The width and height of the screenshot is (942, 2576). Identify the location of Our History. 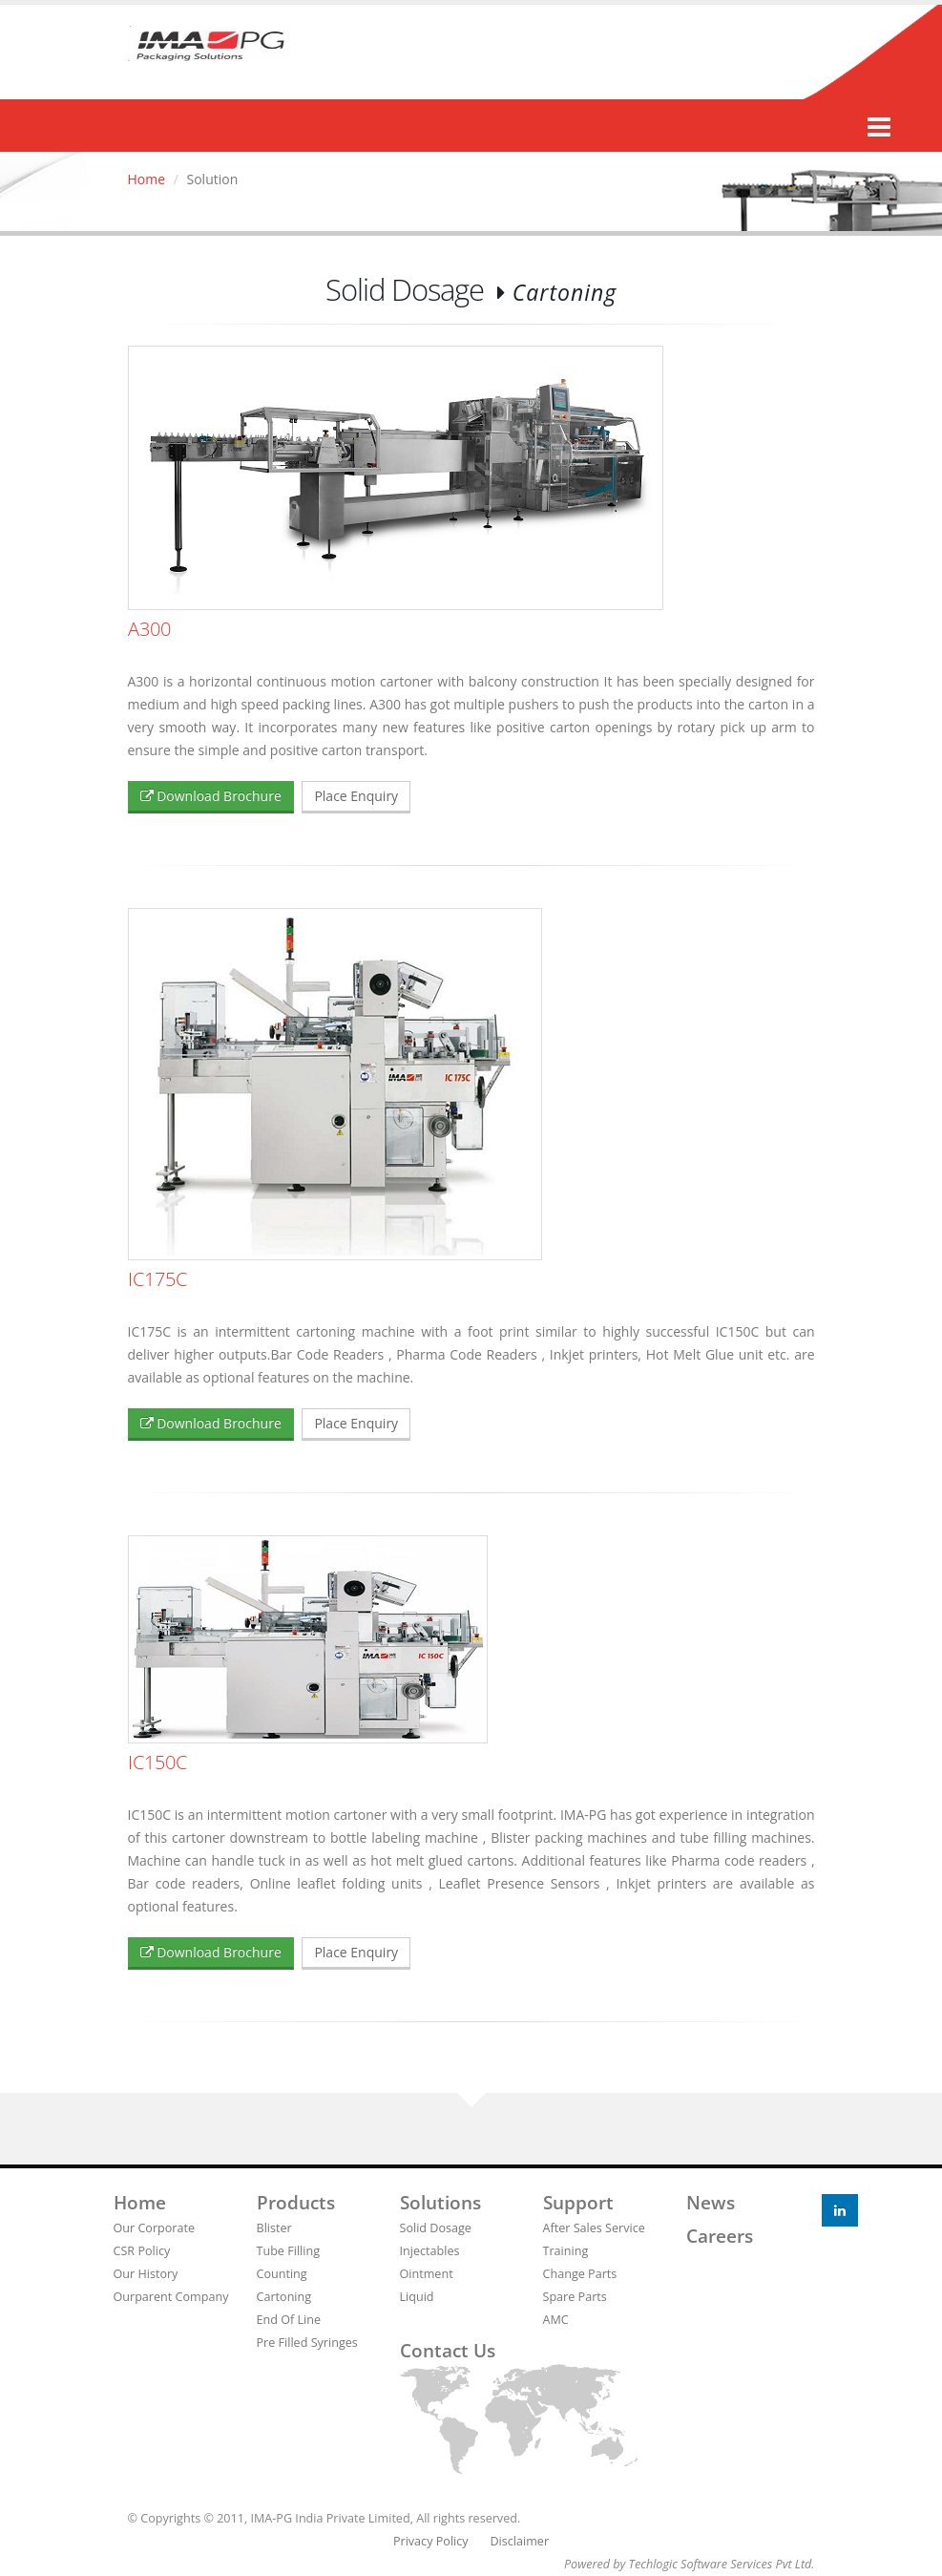
(146, 2274).